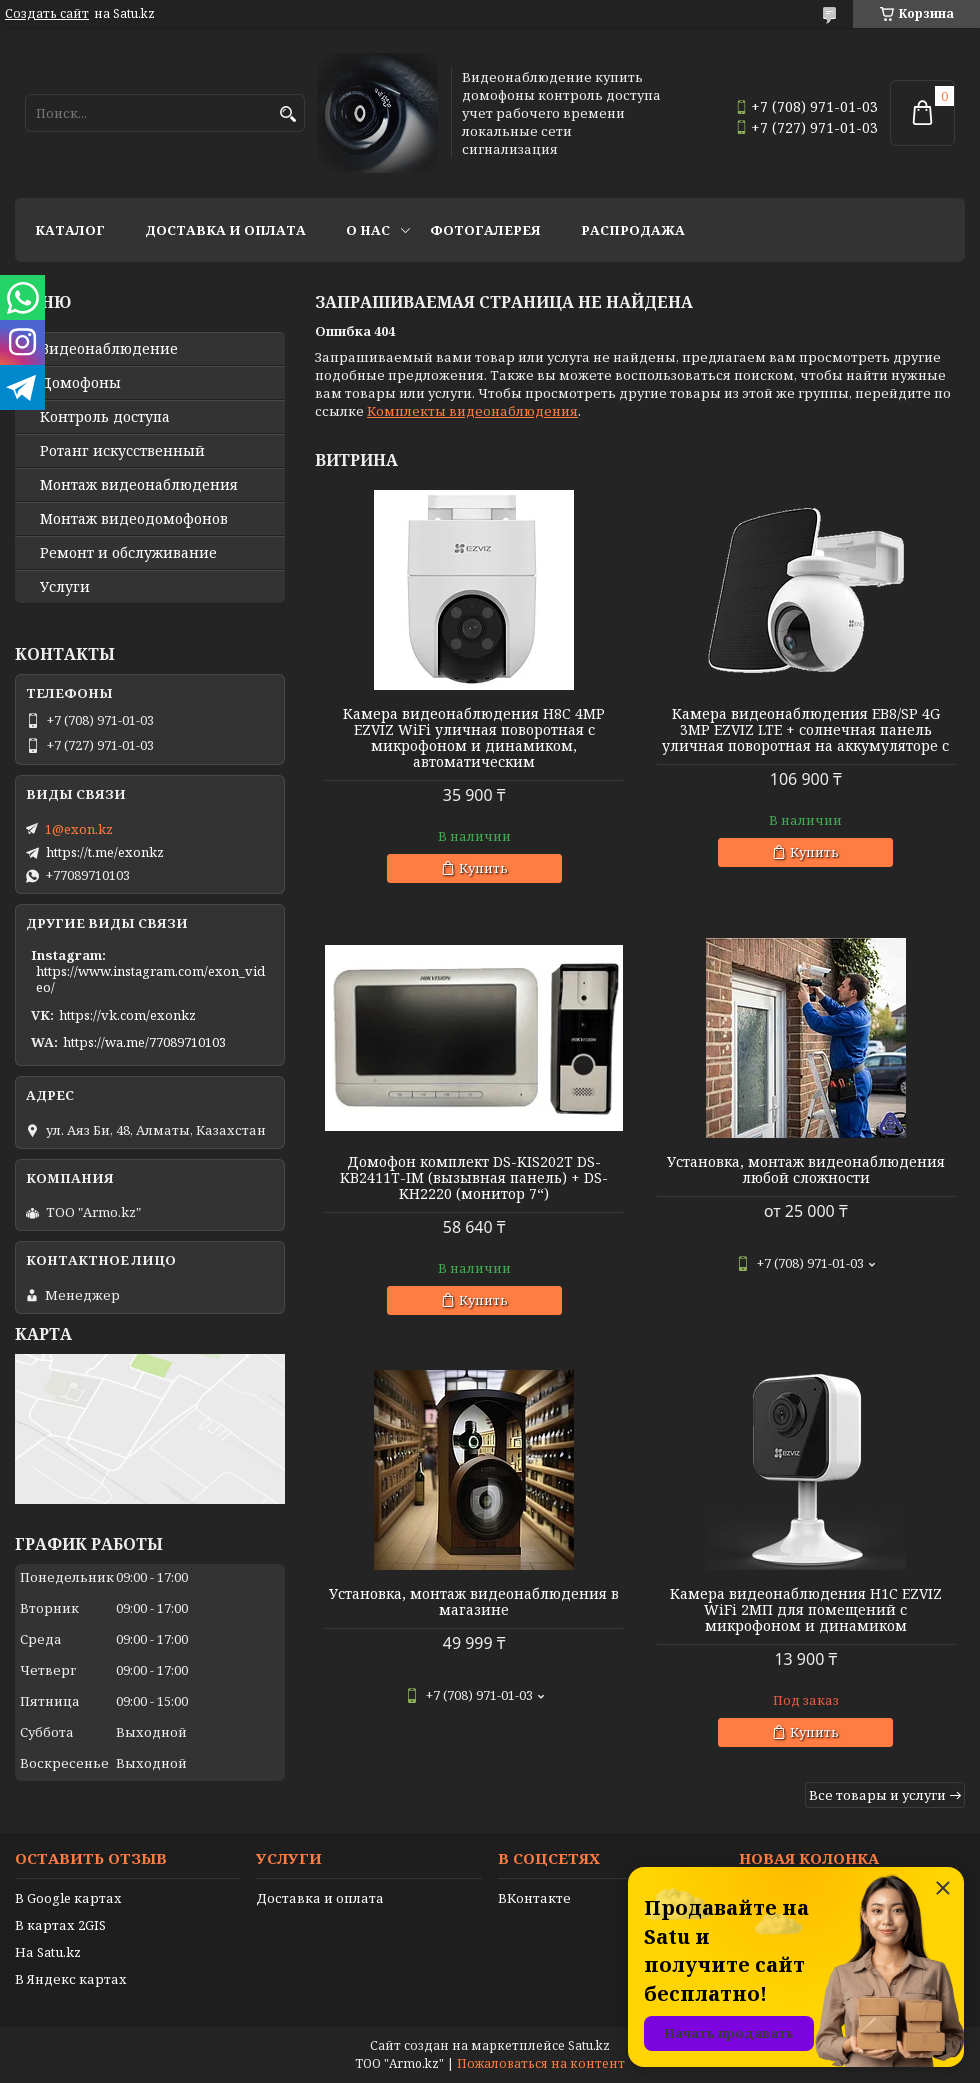  Describe the element at coordinates (127, 1015) in the screenshot. I see `https://vk.com/exonkz` at that location.